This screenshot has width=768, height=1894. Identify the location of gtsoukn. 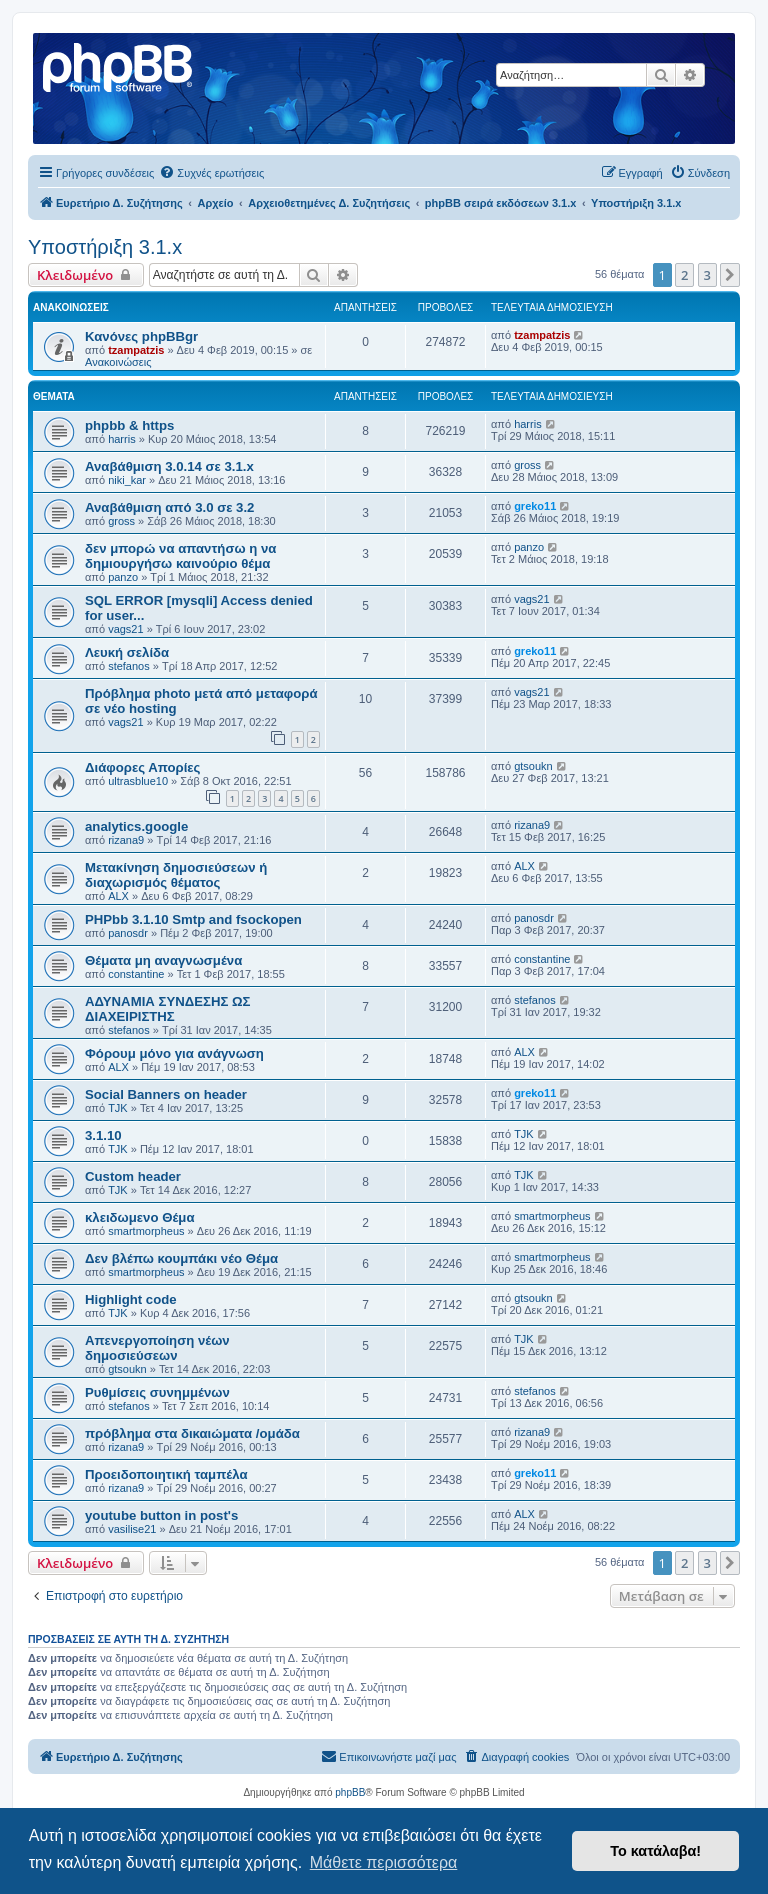
(533, 766).